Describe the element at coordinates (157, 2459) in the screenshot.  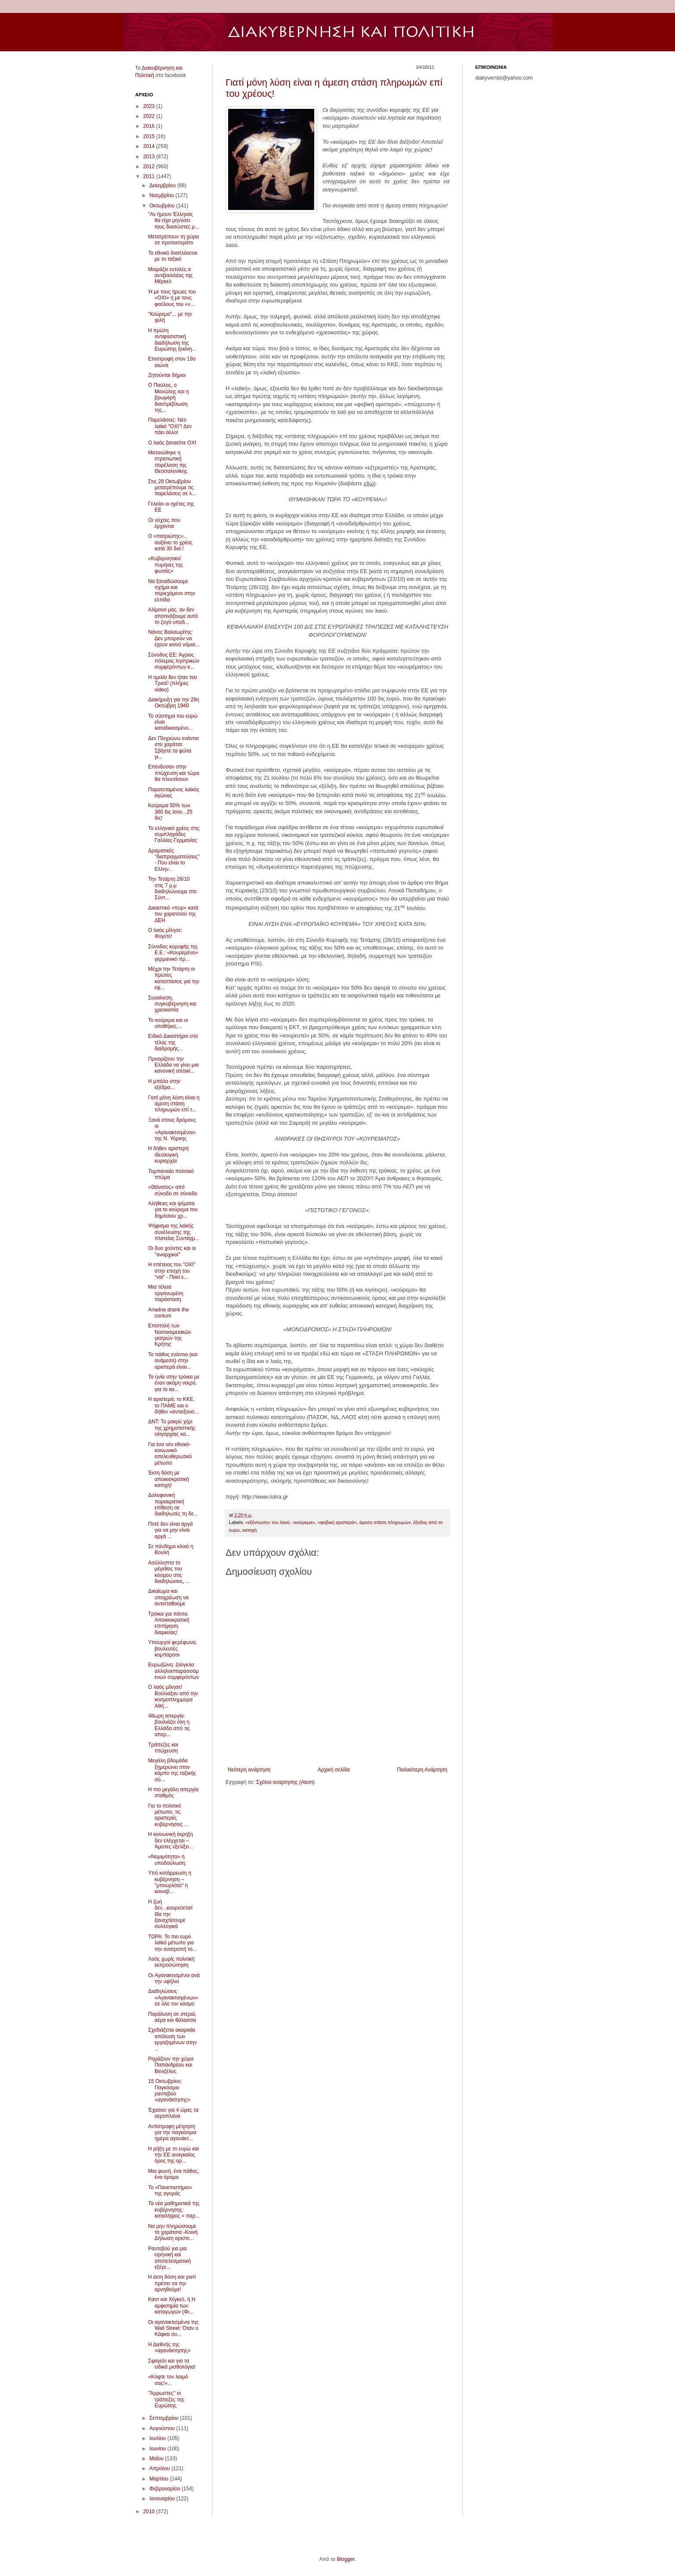
I see `Μαΐου` at that location.